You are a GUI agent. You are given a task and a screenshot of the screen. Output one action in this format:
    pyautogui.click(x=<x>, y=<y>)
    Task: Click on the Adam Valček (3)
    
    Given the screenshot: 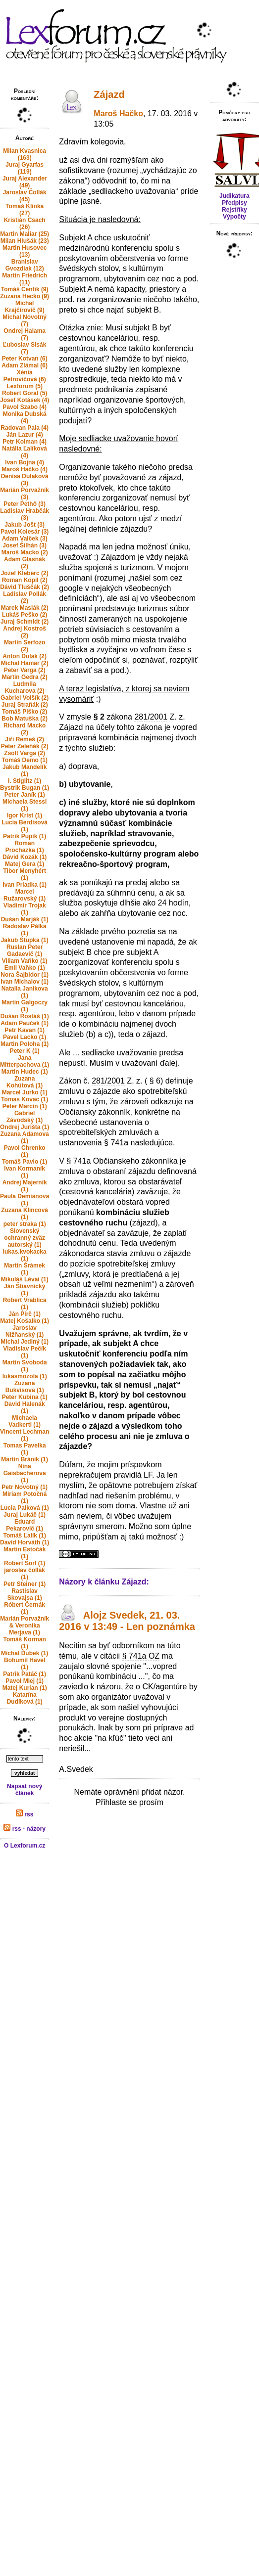 What is the action you would take?
    pyautogui.click(x=25, y=538)
    